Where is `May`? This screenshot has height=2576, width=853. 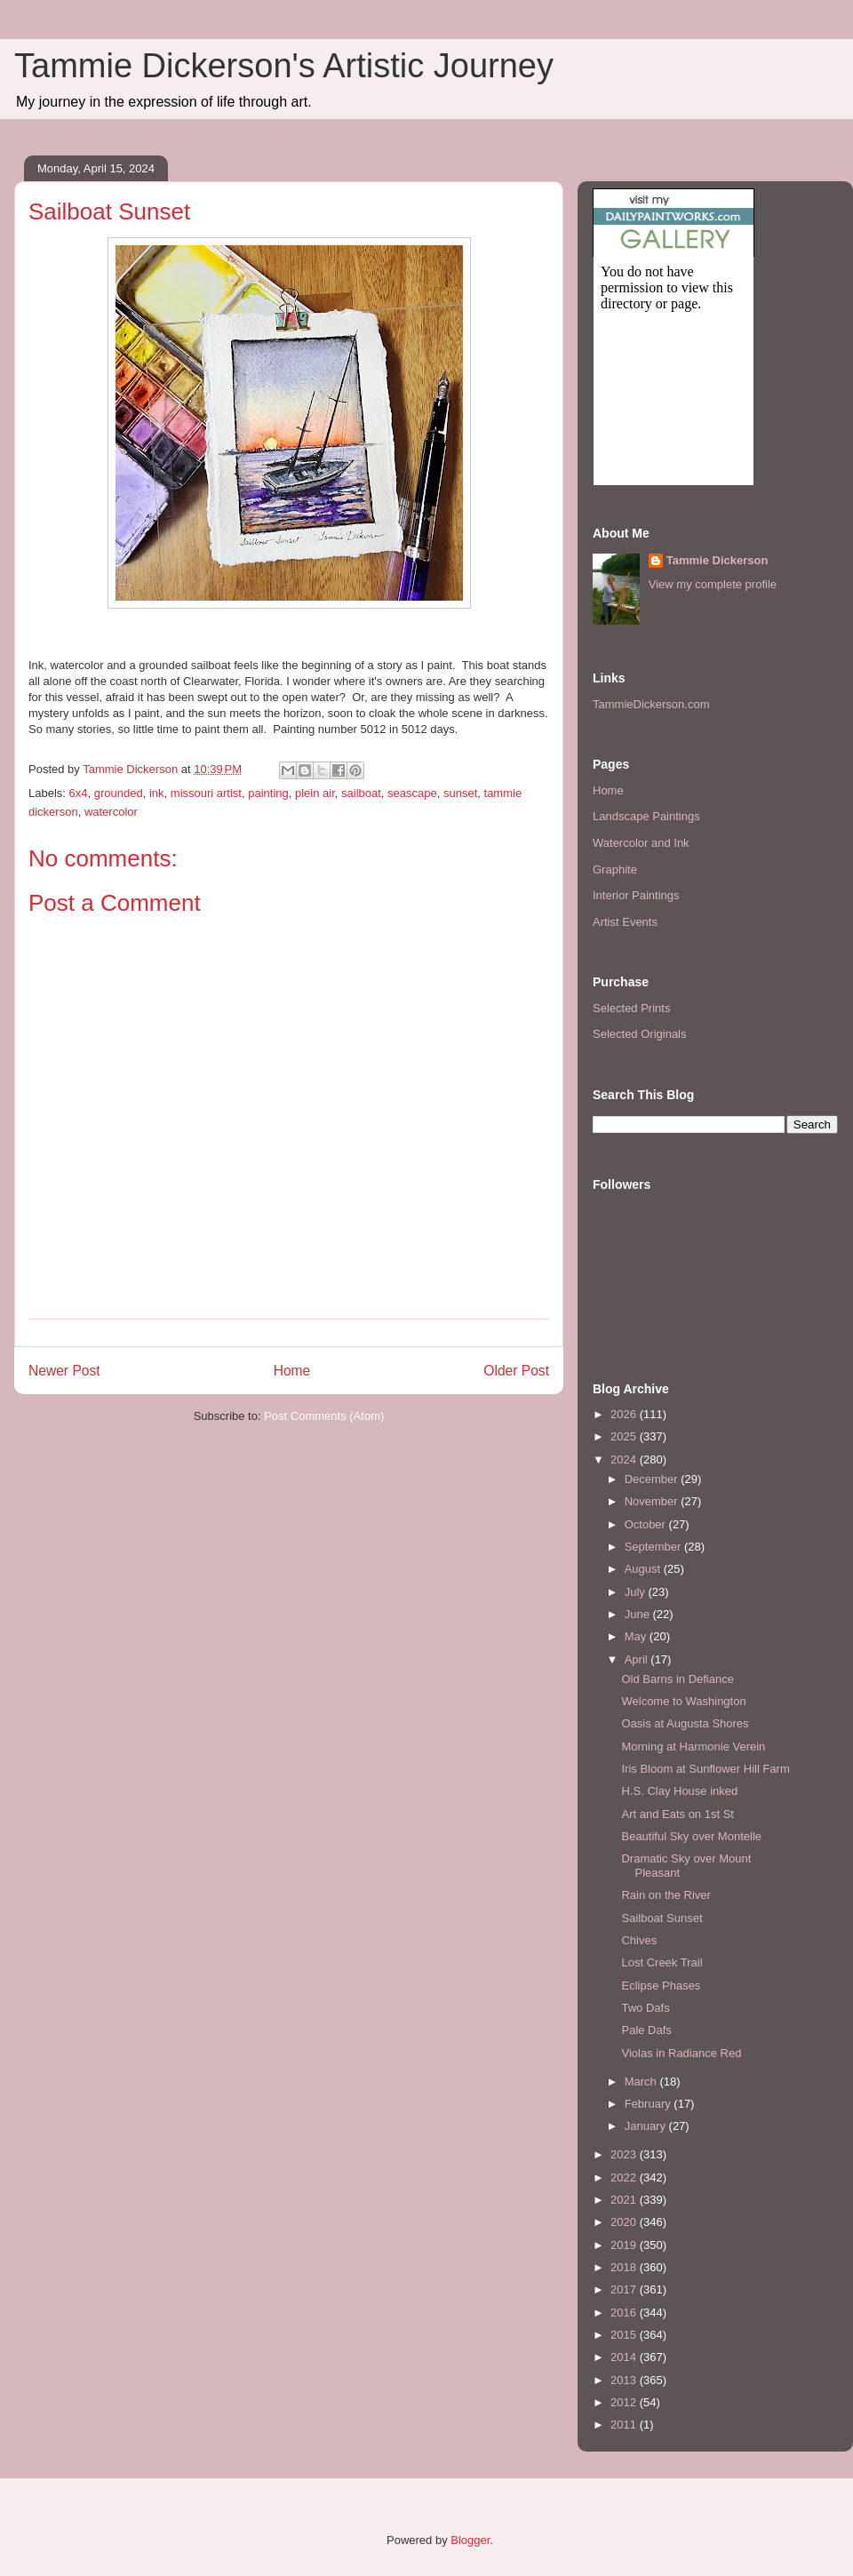 May is located at coordinates (637, 1636).